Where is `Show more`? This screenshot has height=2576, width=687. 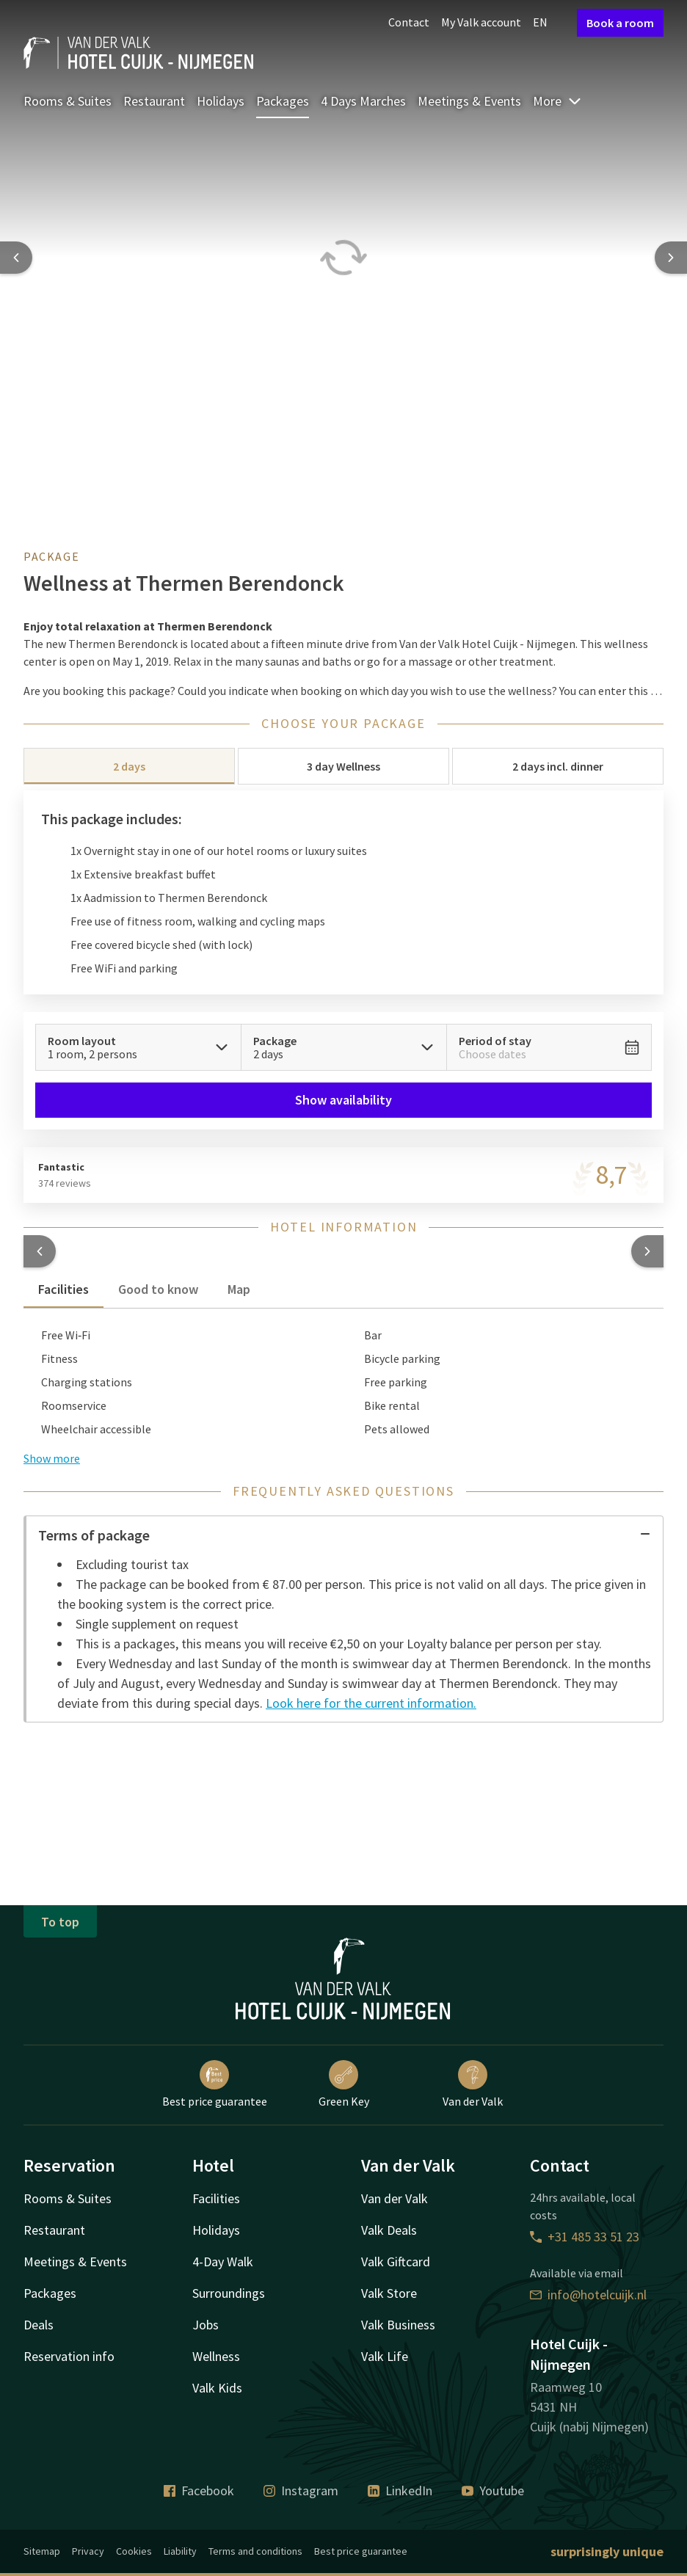
Show more is located at coordinates (51, 1458).